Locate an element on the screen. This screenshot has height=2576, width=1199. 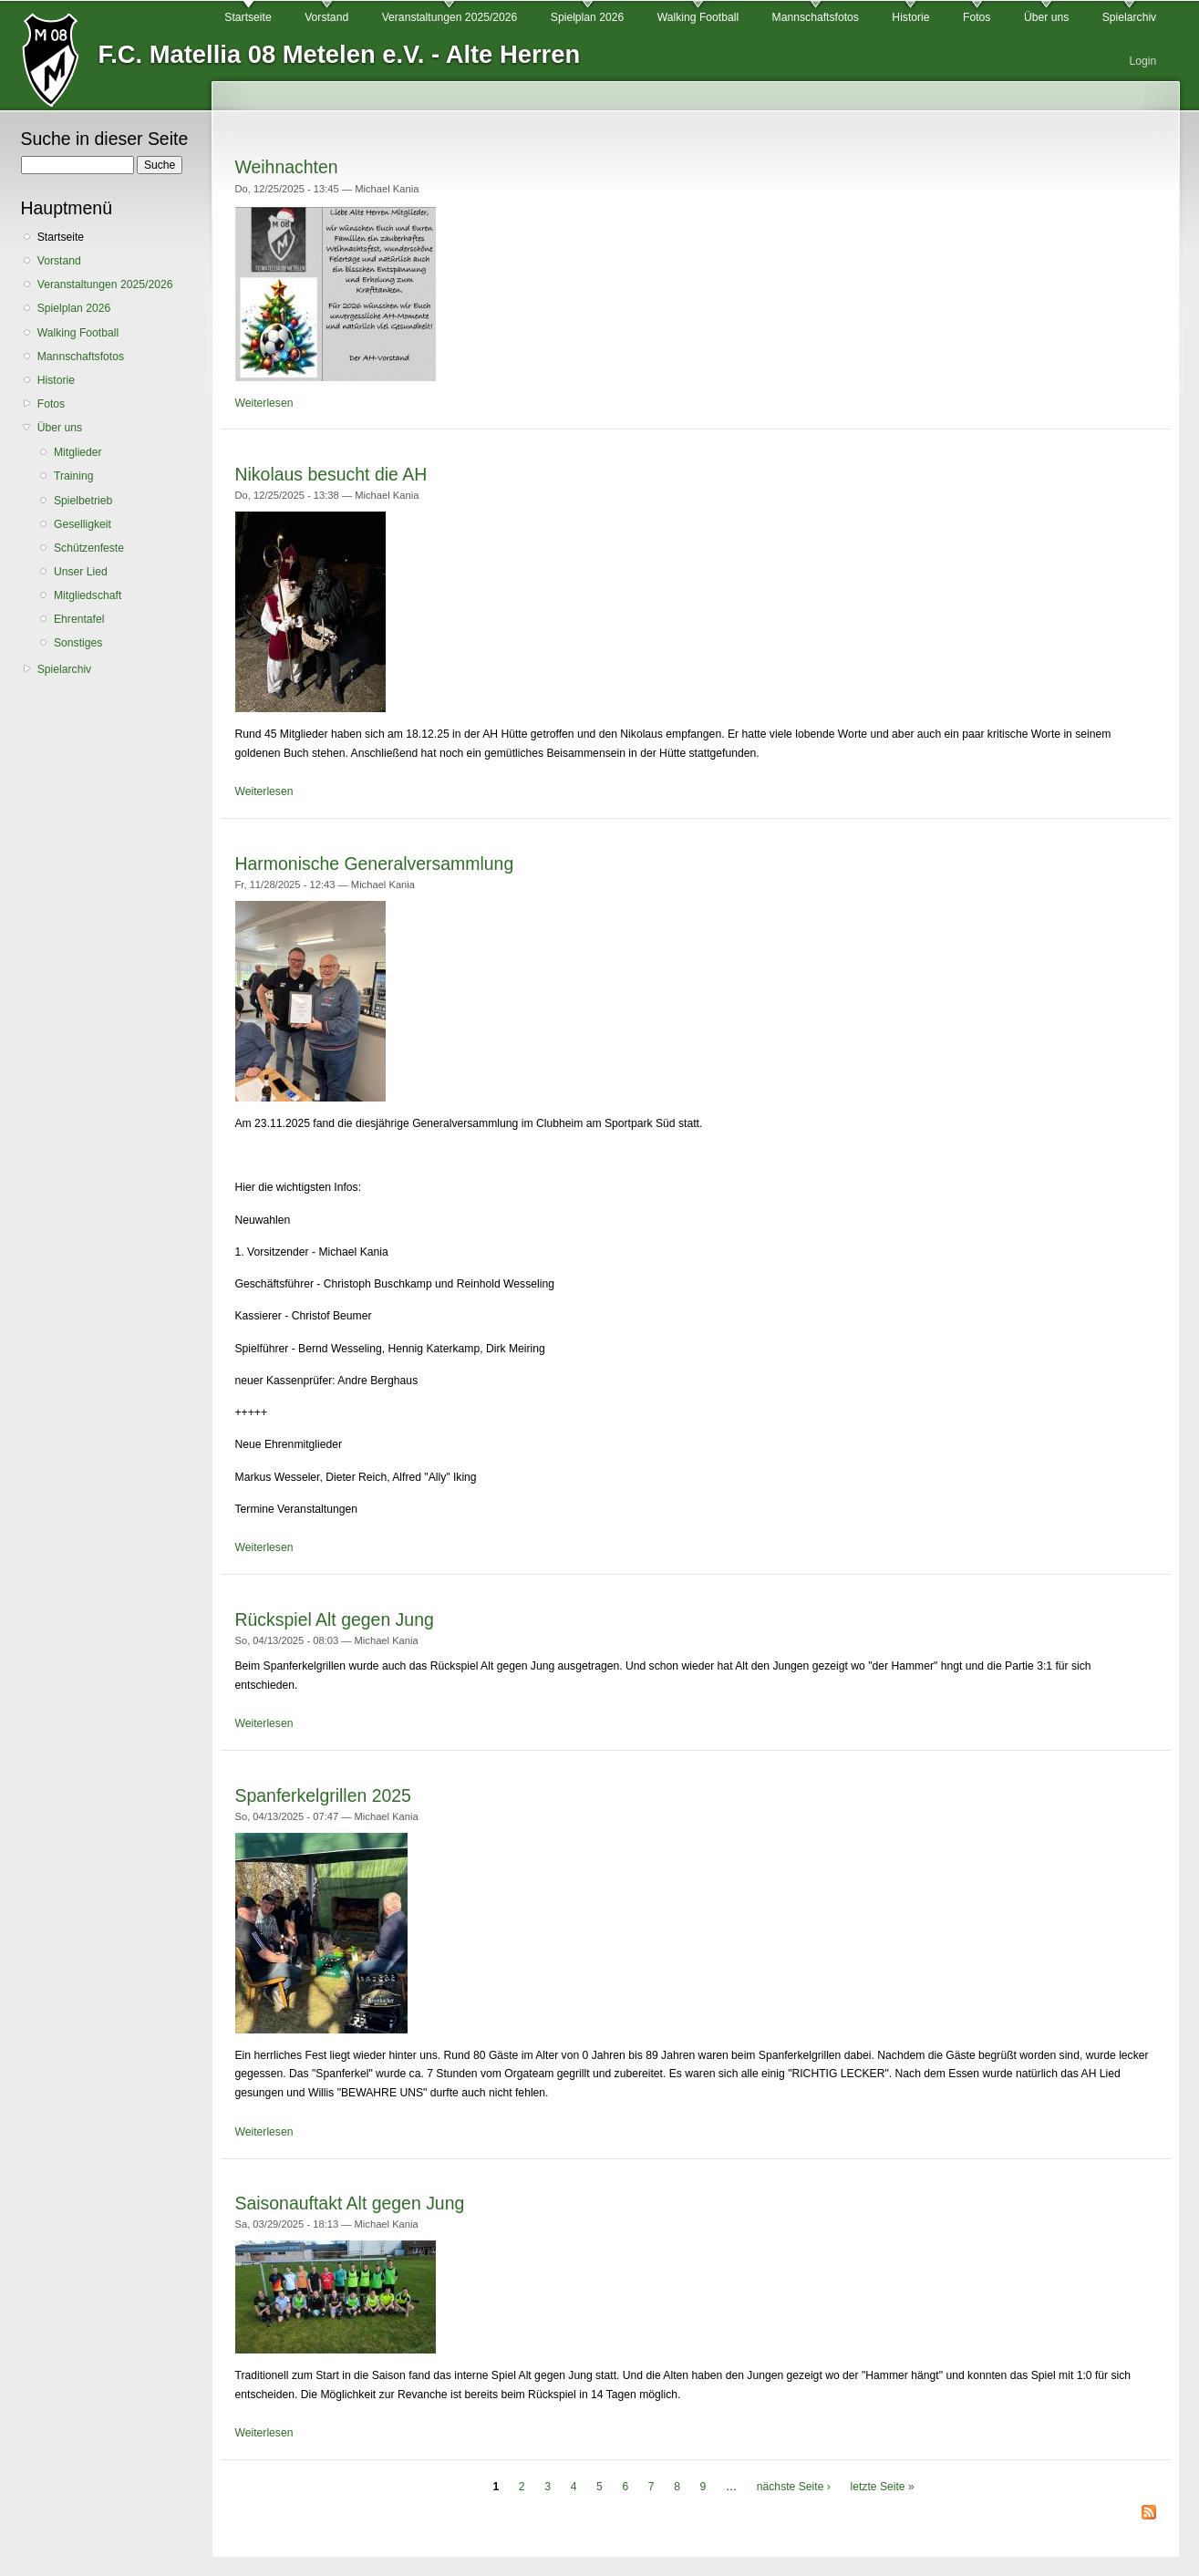
Mitgliedschaft is located at coordinates (87, 595).